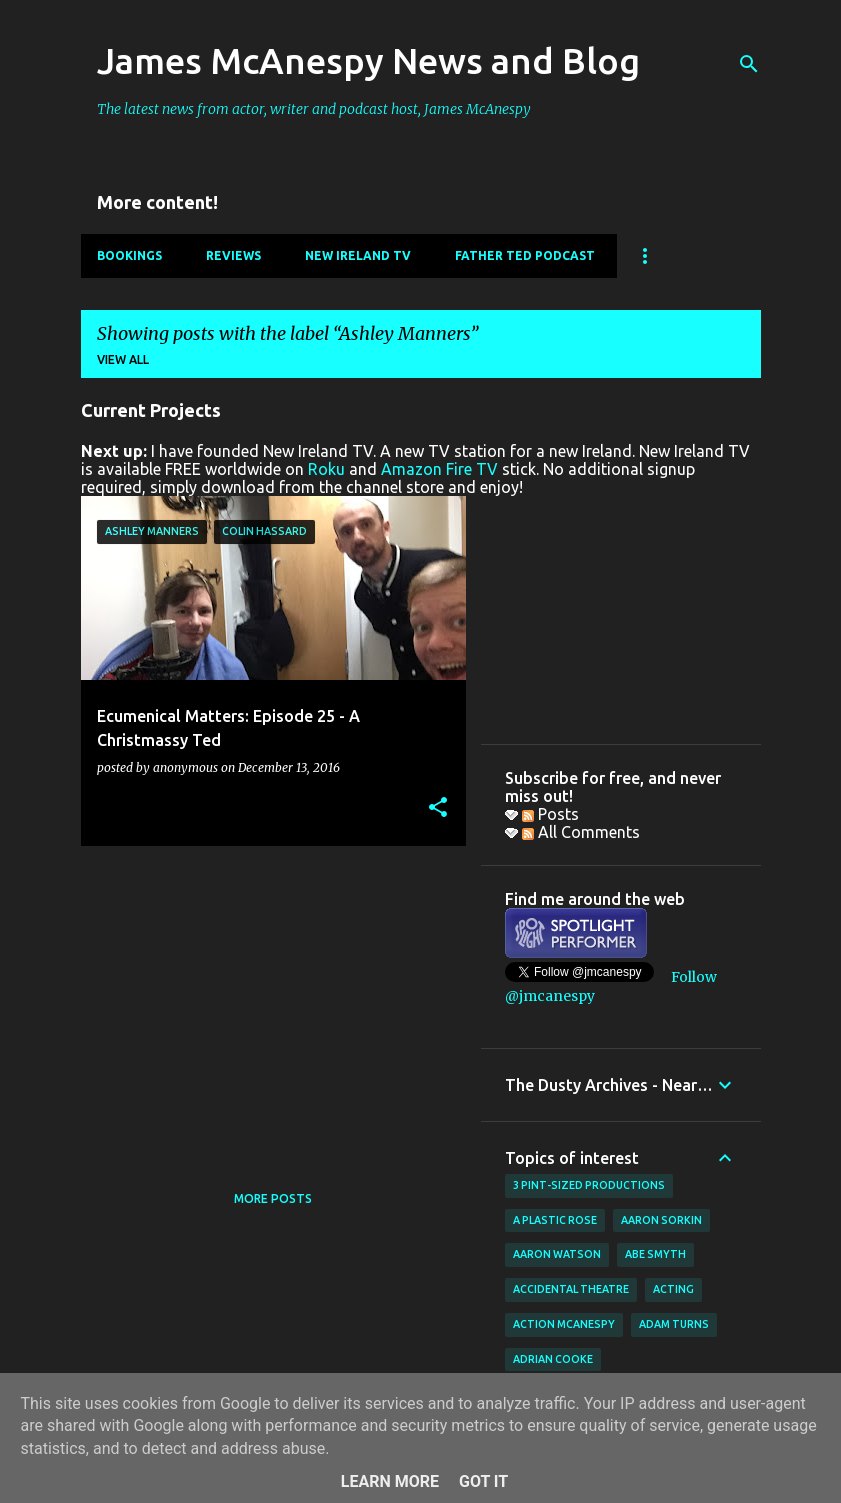  Describe the element at coordinates (564, 1324) in the screenshot. I see `Action McAnespy` at that location.